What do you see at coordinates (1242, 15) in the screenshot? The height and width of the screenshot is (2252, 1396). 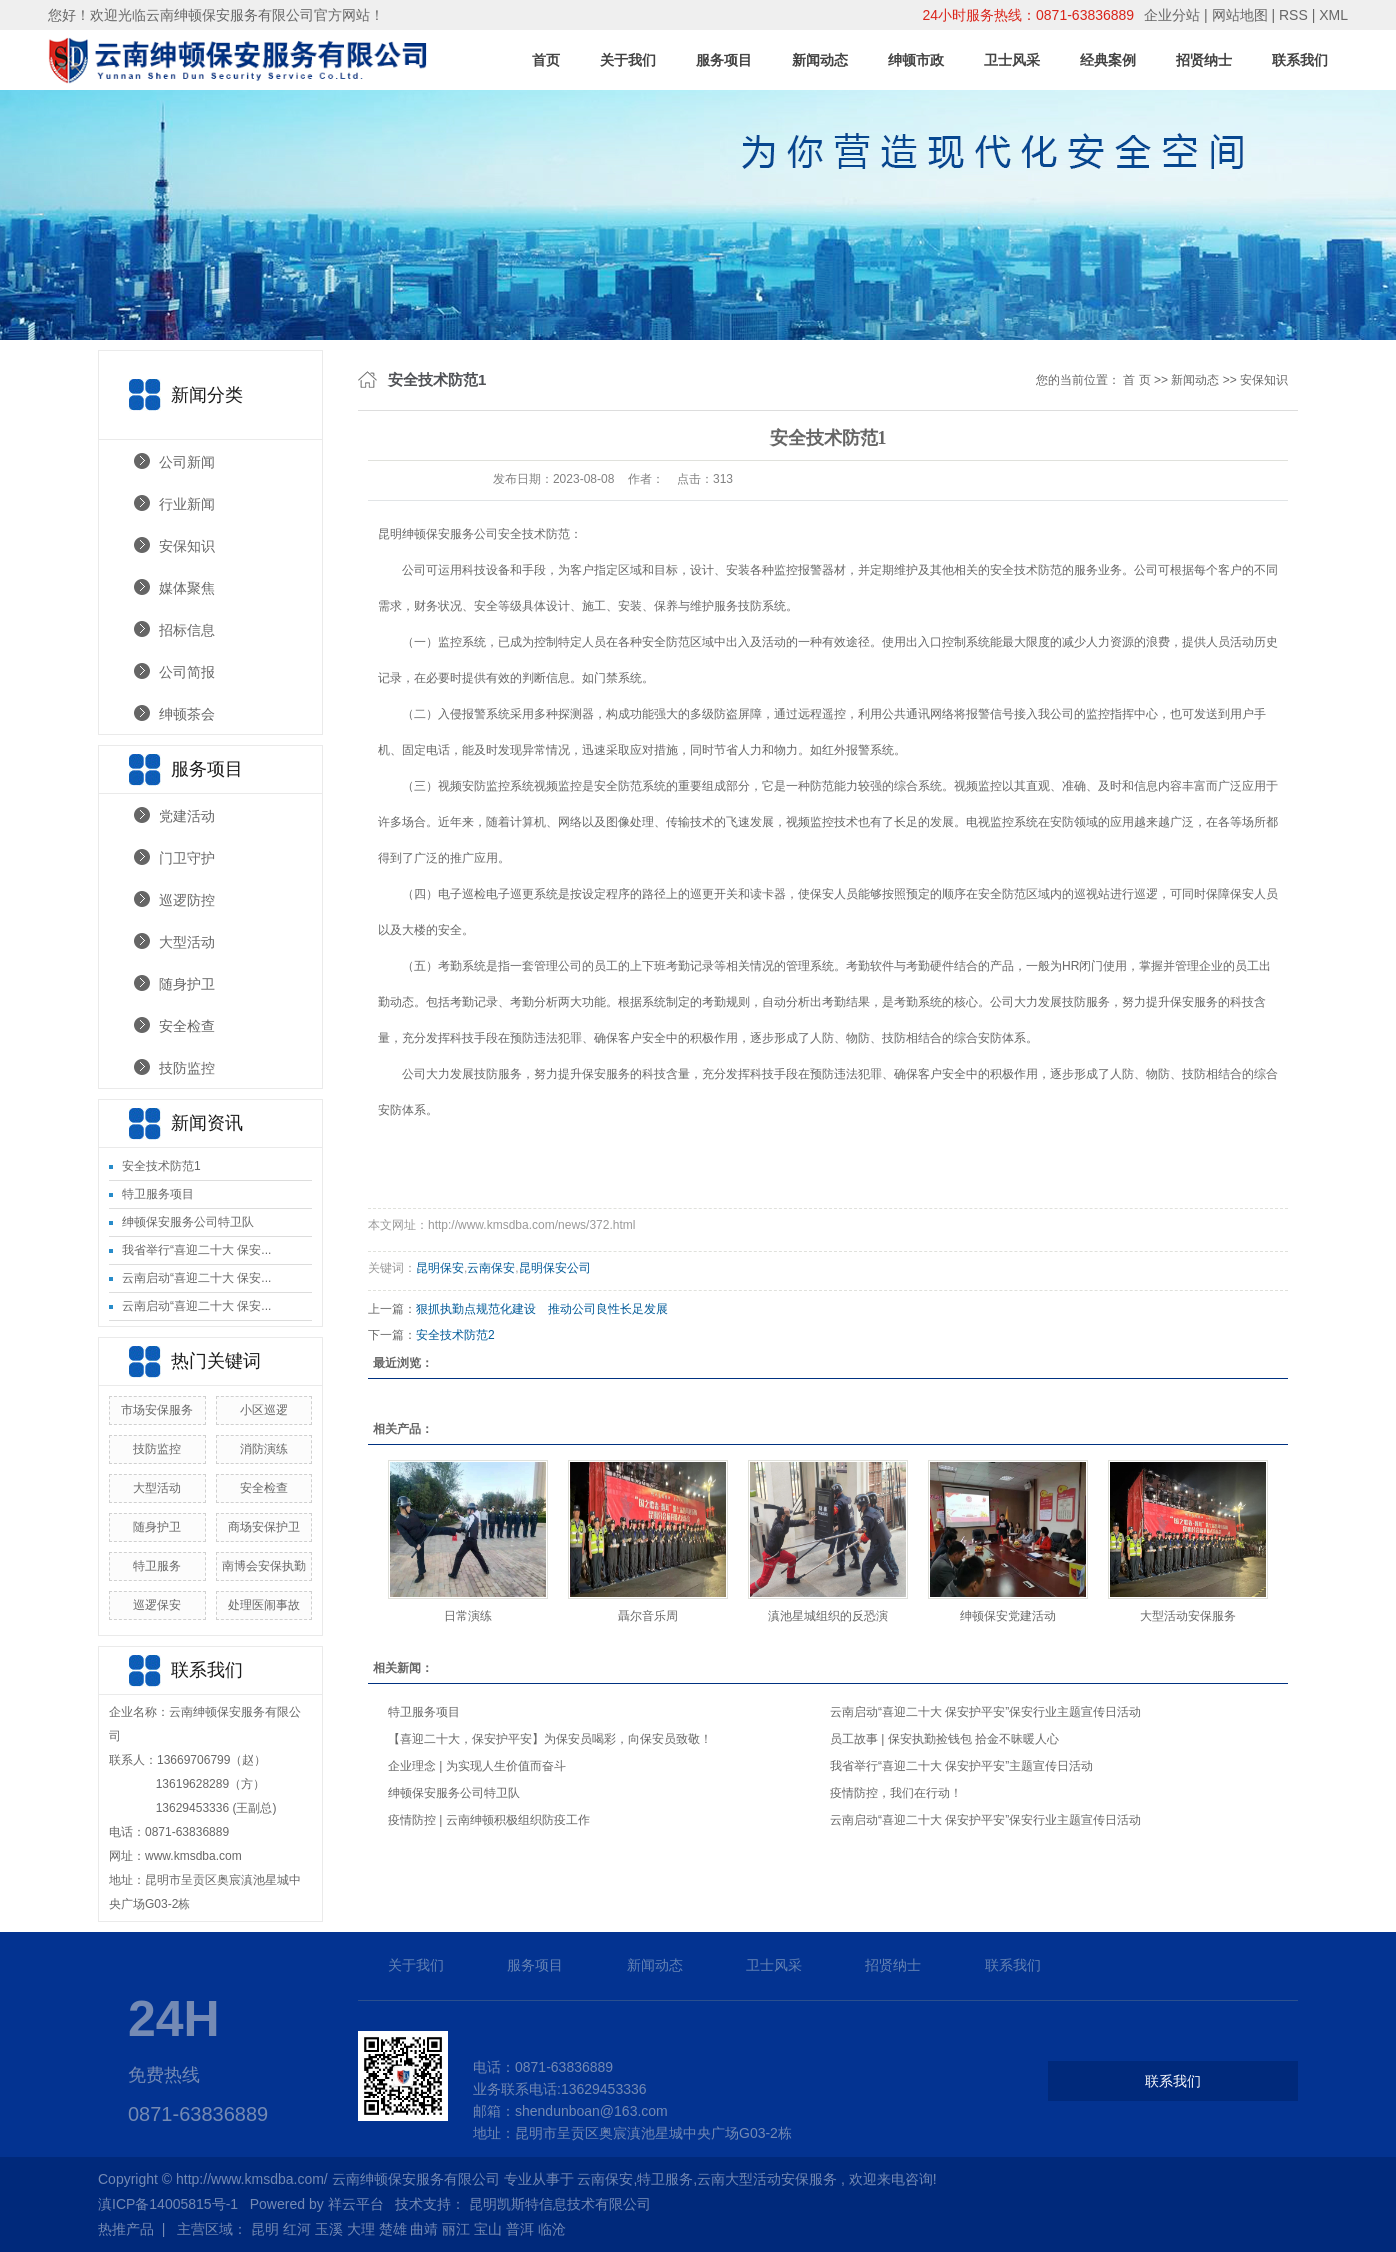 I see `网站地图` at bounding box center [1242, 15].